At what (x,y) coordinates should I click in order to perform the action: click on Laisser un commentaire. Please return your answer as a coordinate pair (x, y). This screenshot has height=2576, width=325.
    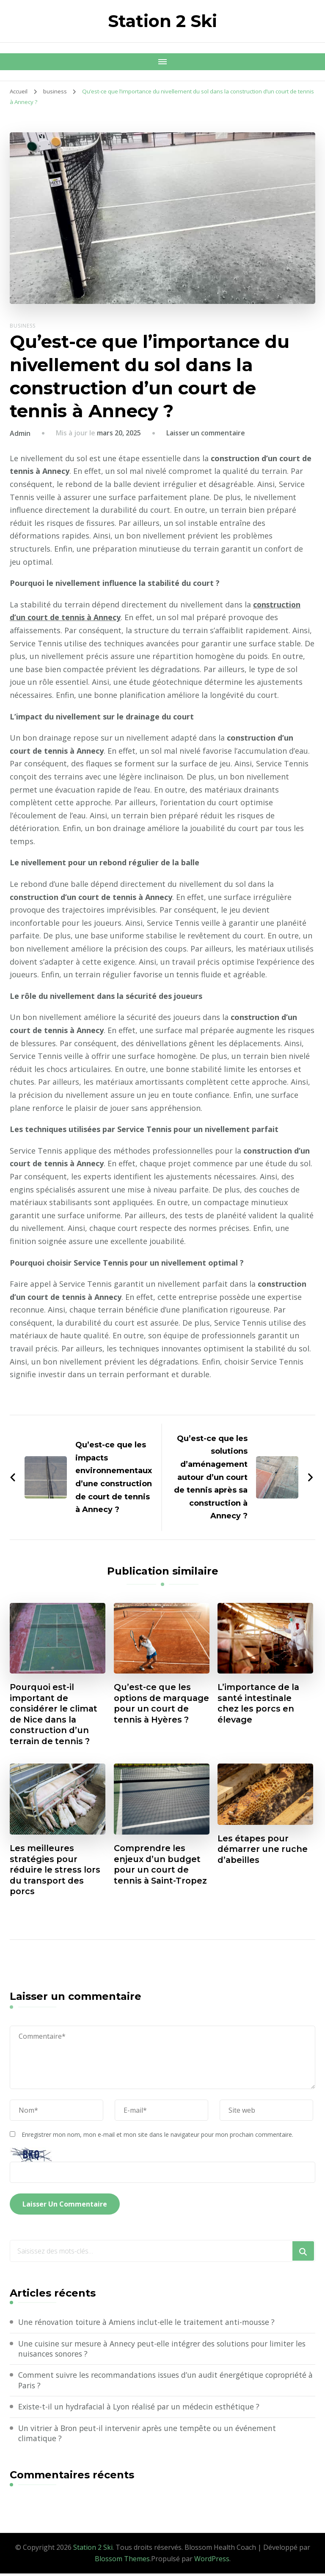
    Looking at the image, I should click on (205, 433).